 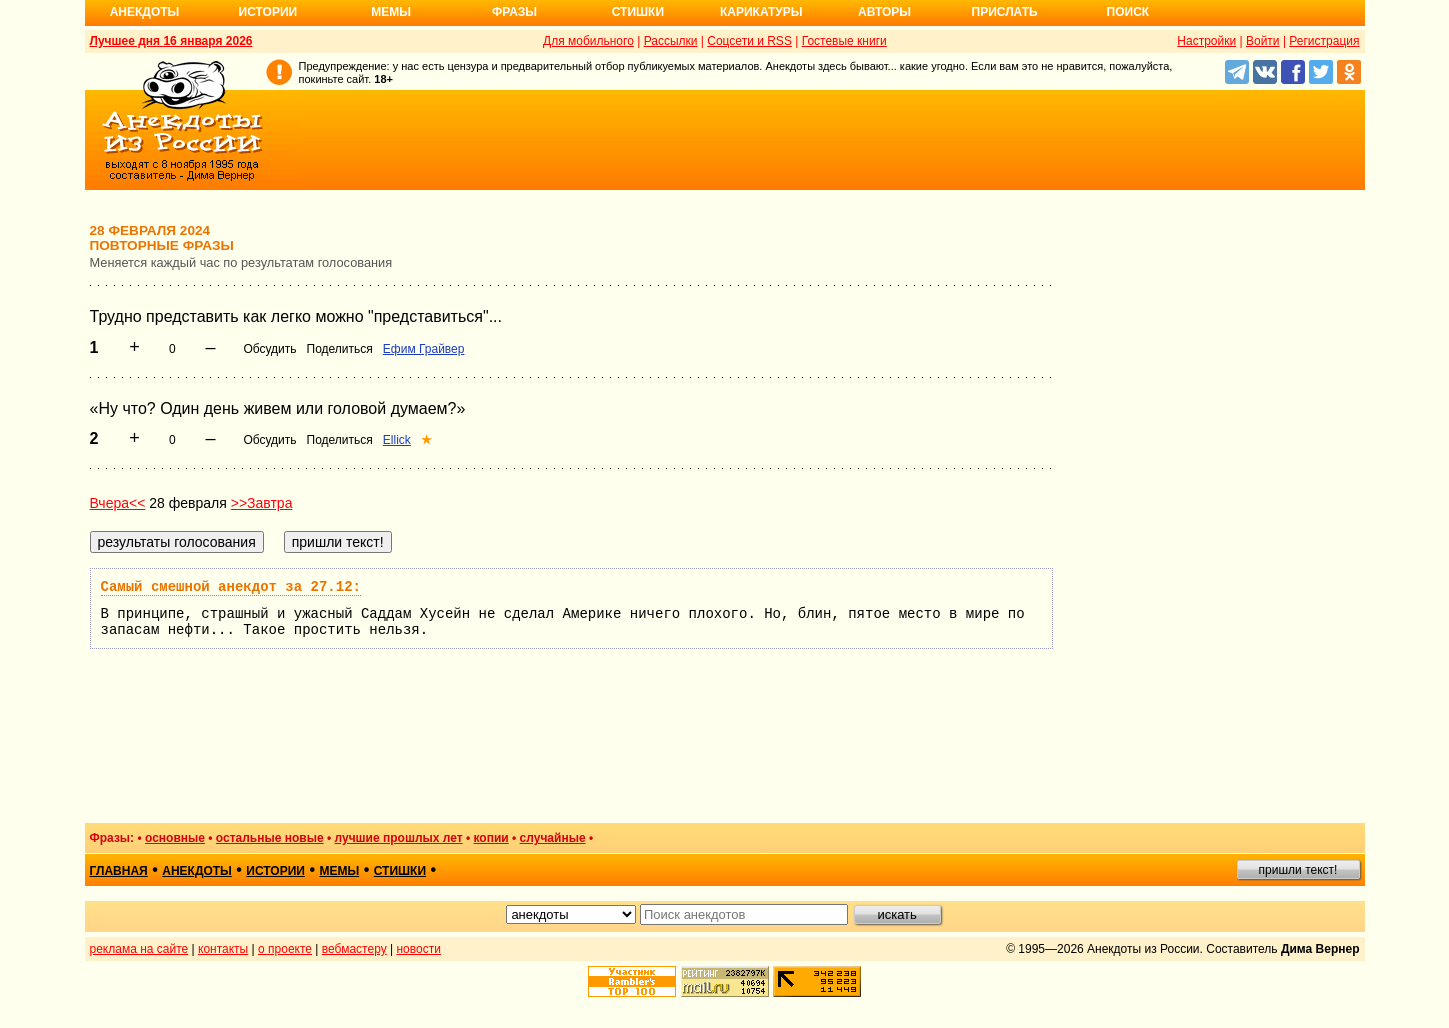 I want to click on Гостевые книги, so click(x=844, y=41).